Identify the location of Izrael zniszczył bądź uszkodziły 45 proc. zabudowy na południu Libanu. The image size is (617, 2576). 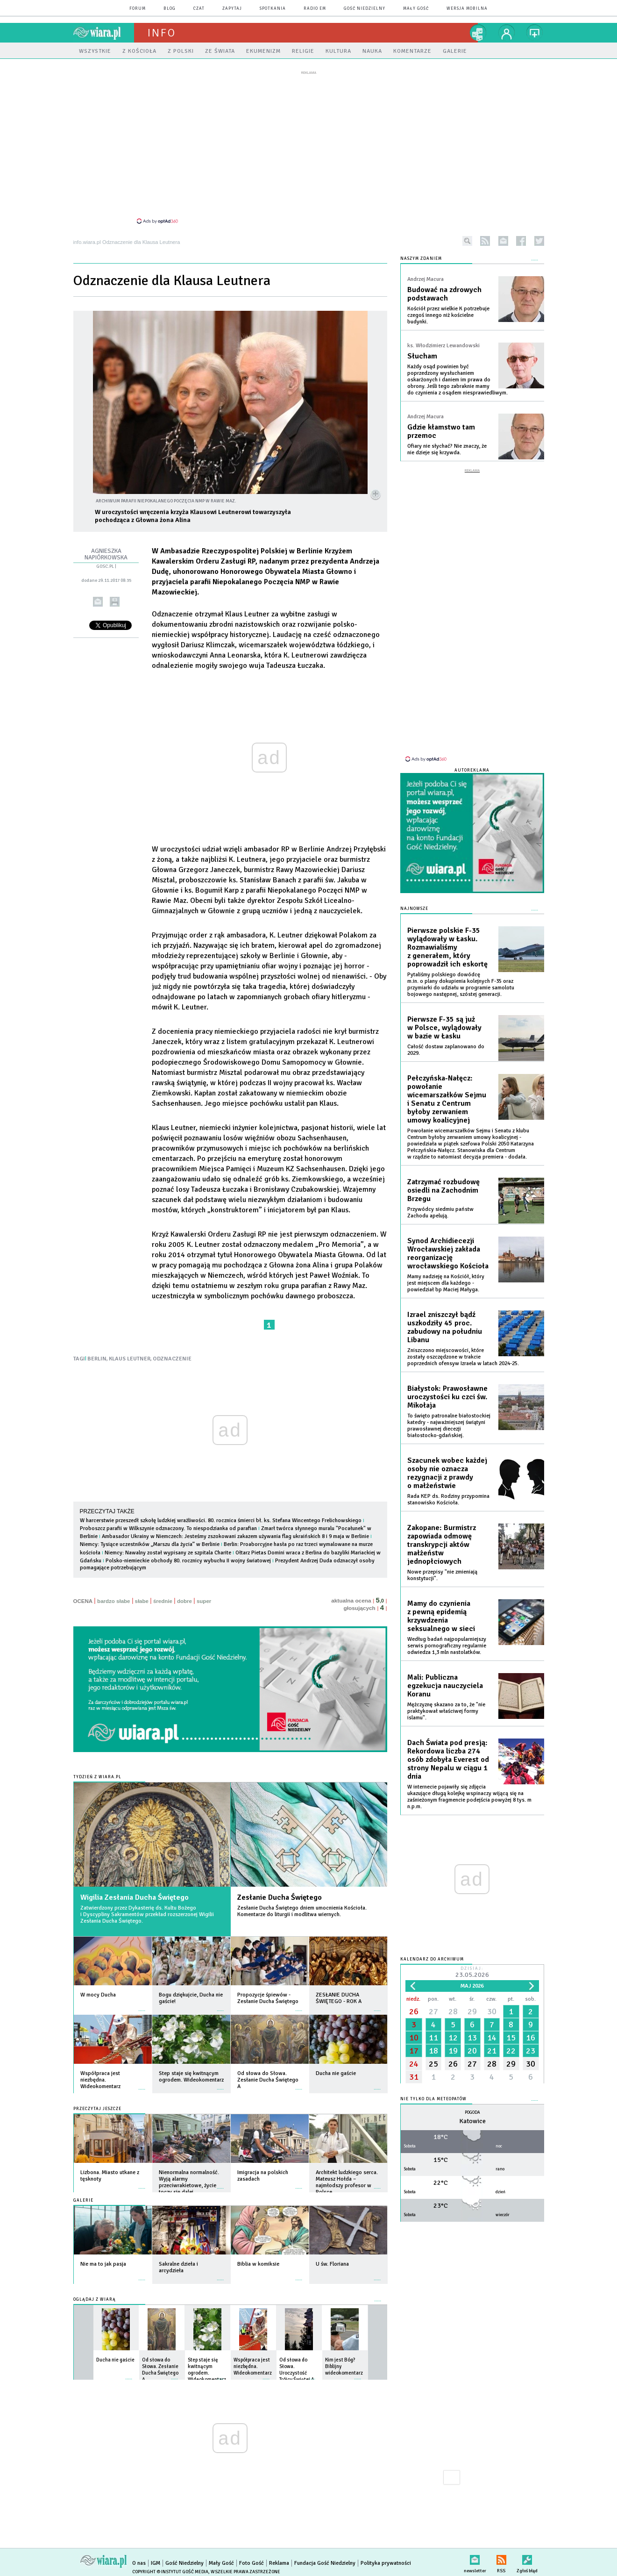
(444, 1327).